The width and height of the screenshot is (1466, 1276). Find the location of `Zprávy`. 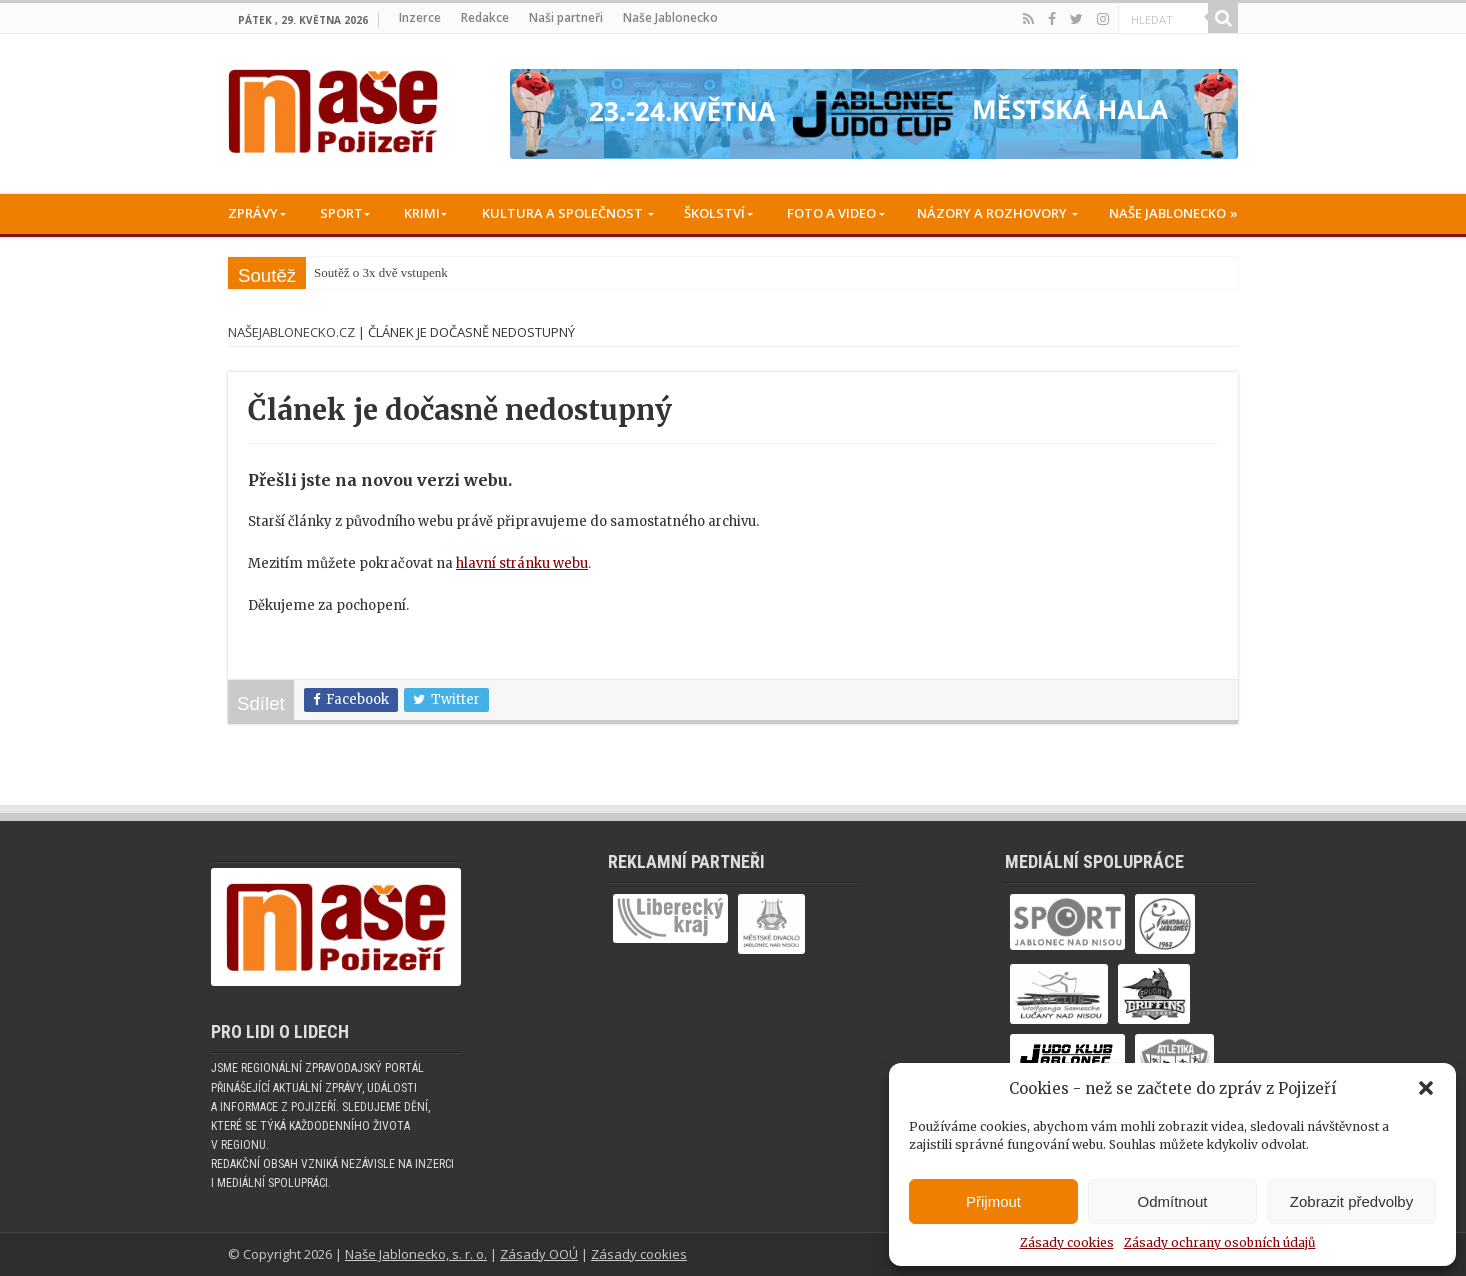

Zprávy is located at coordinates (253, 213).